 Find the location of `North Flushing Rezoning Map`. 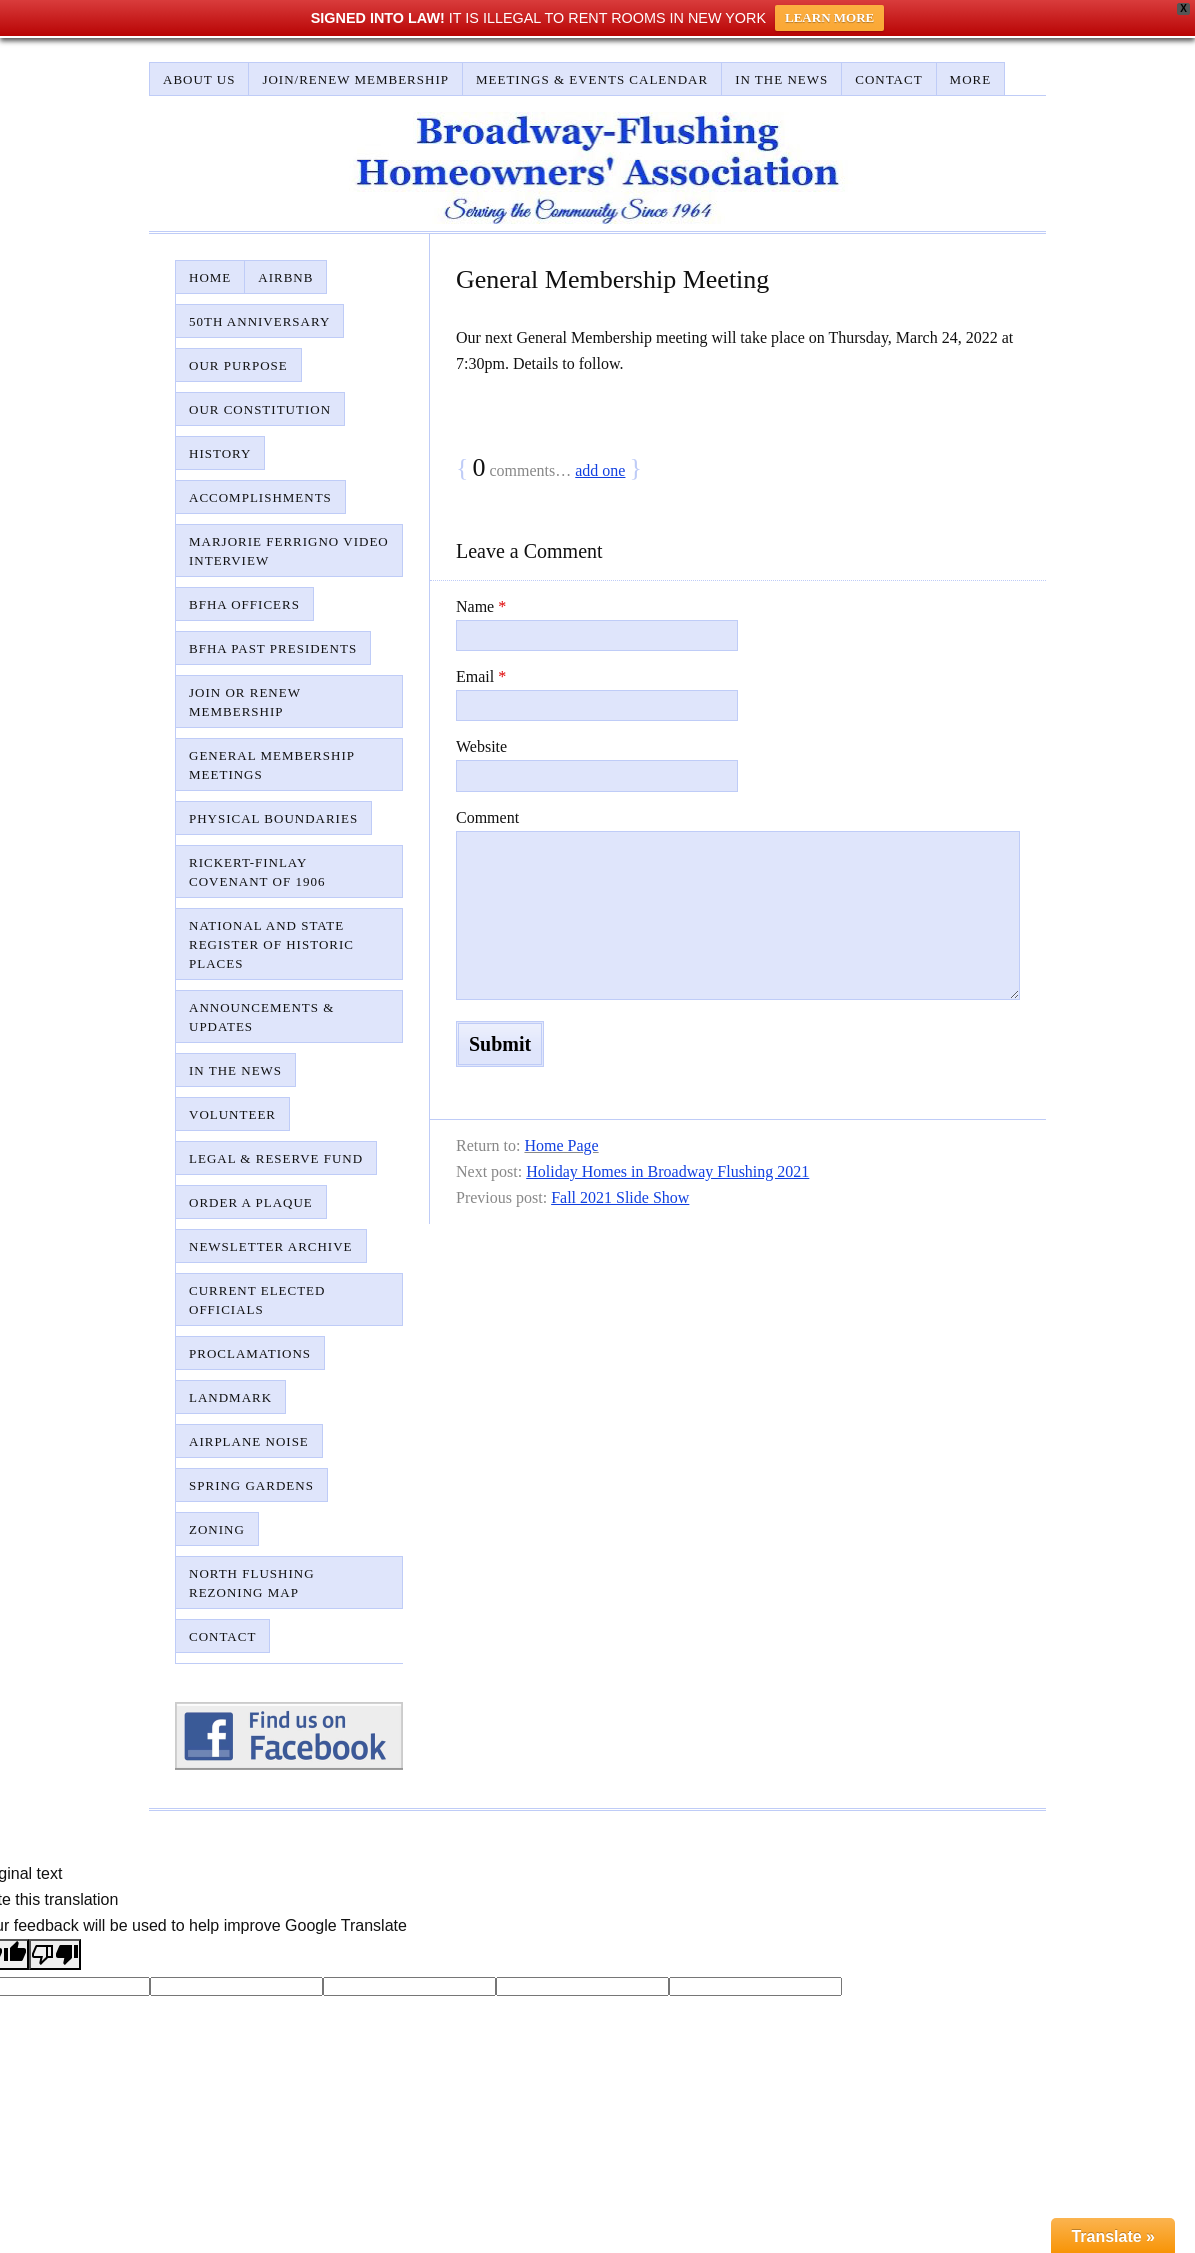

North Flushing Rezoning Map is located at coordinates (252, 1583).